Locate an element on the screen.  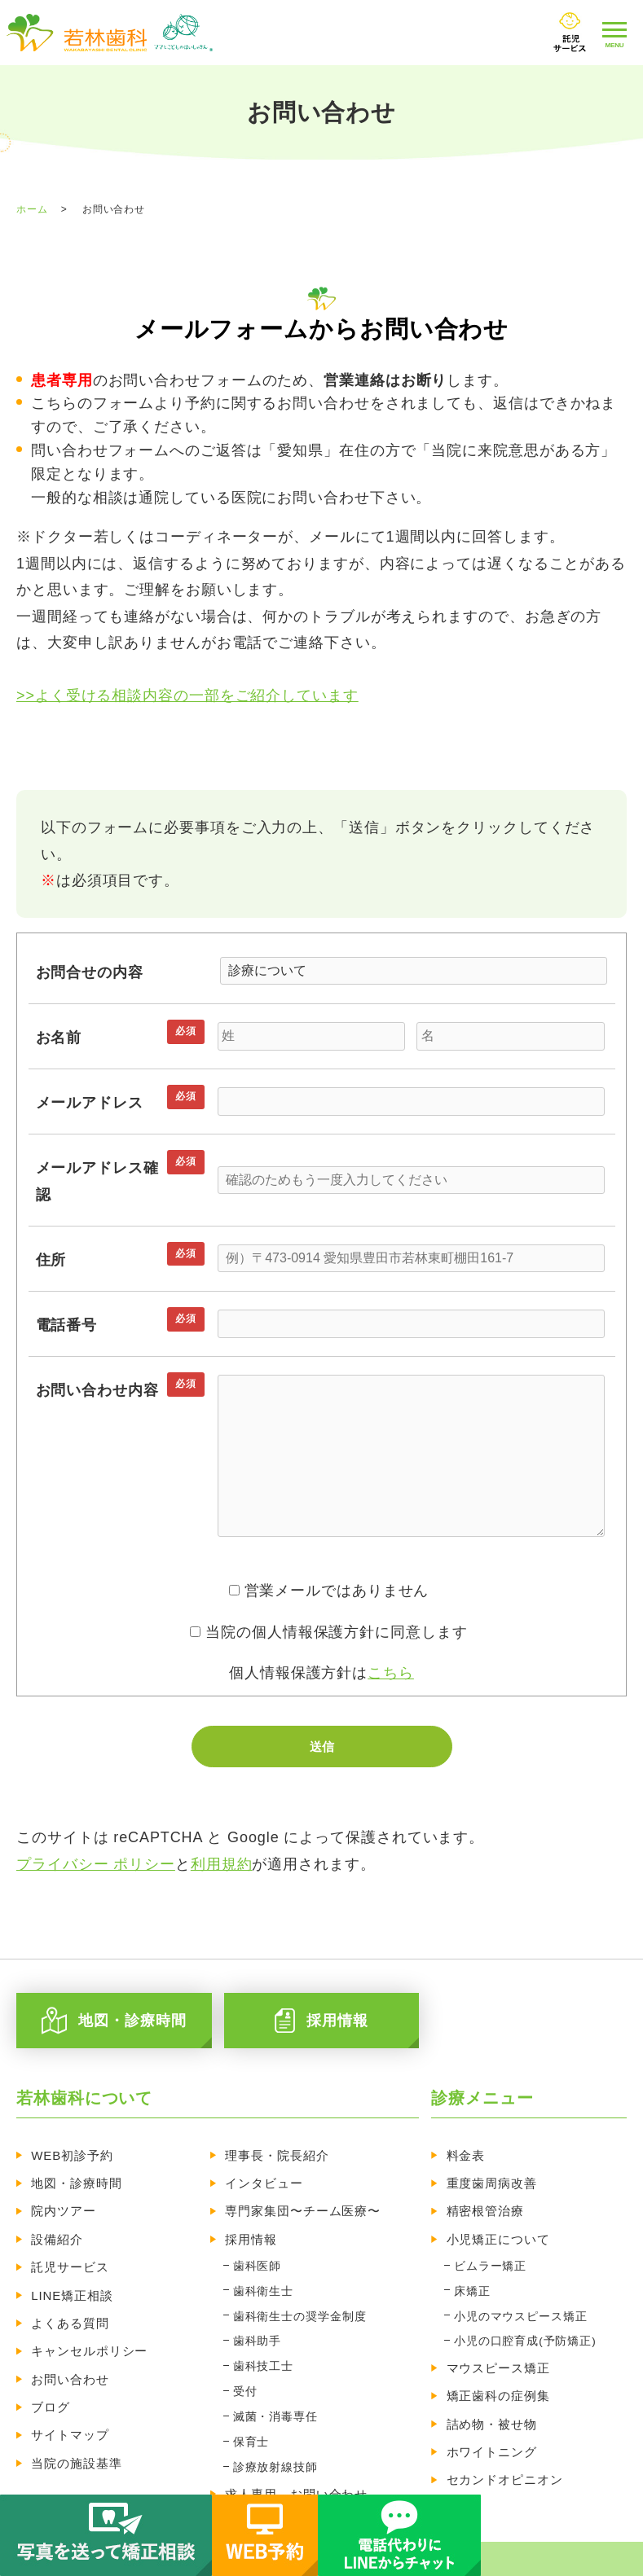
保育士 is located at coordinates (250, 2406).